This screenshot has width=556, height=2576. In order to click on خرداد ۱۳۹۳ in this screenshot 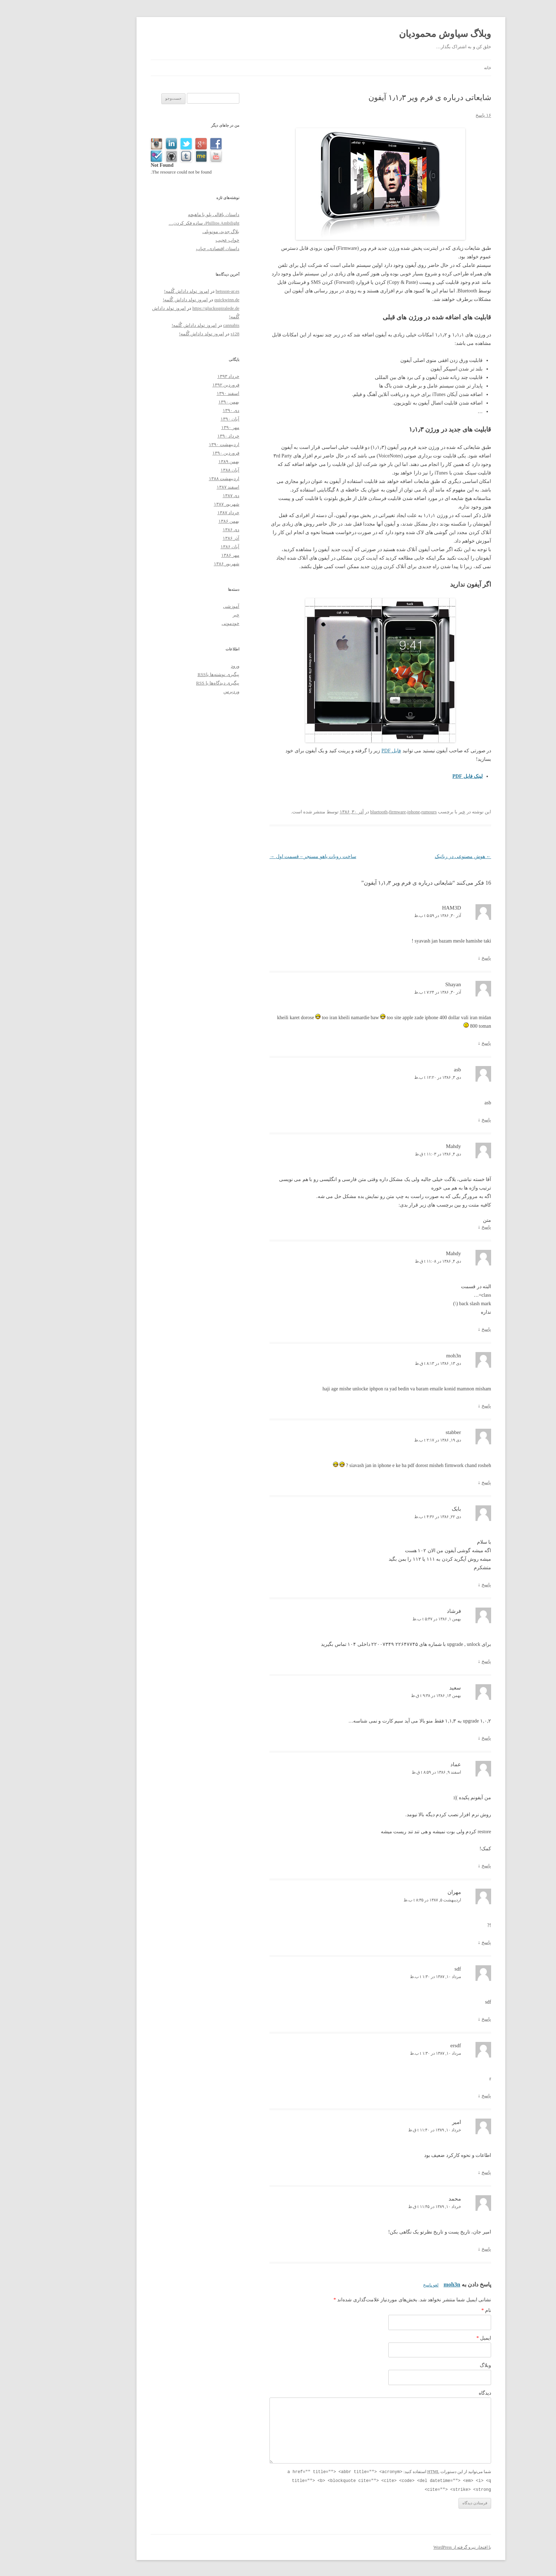, I will do `click(185, 376)`.